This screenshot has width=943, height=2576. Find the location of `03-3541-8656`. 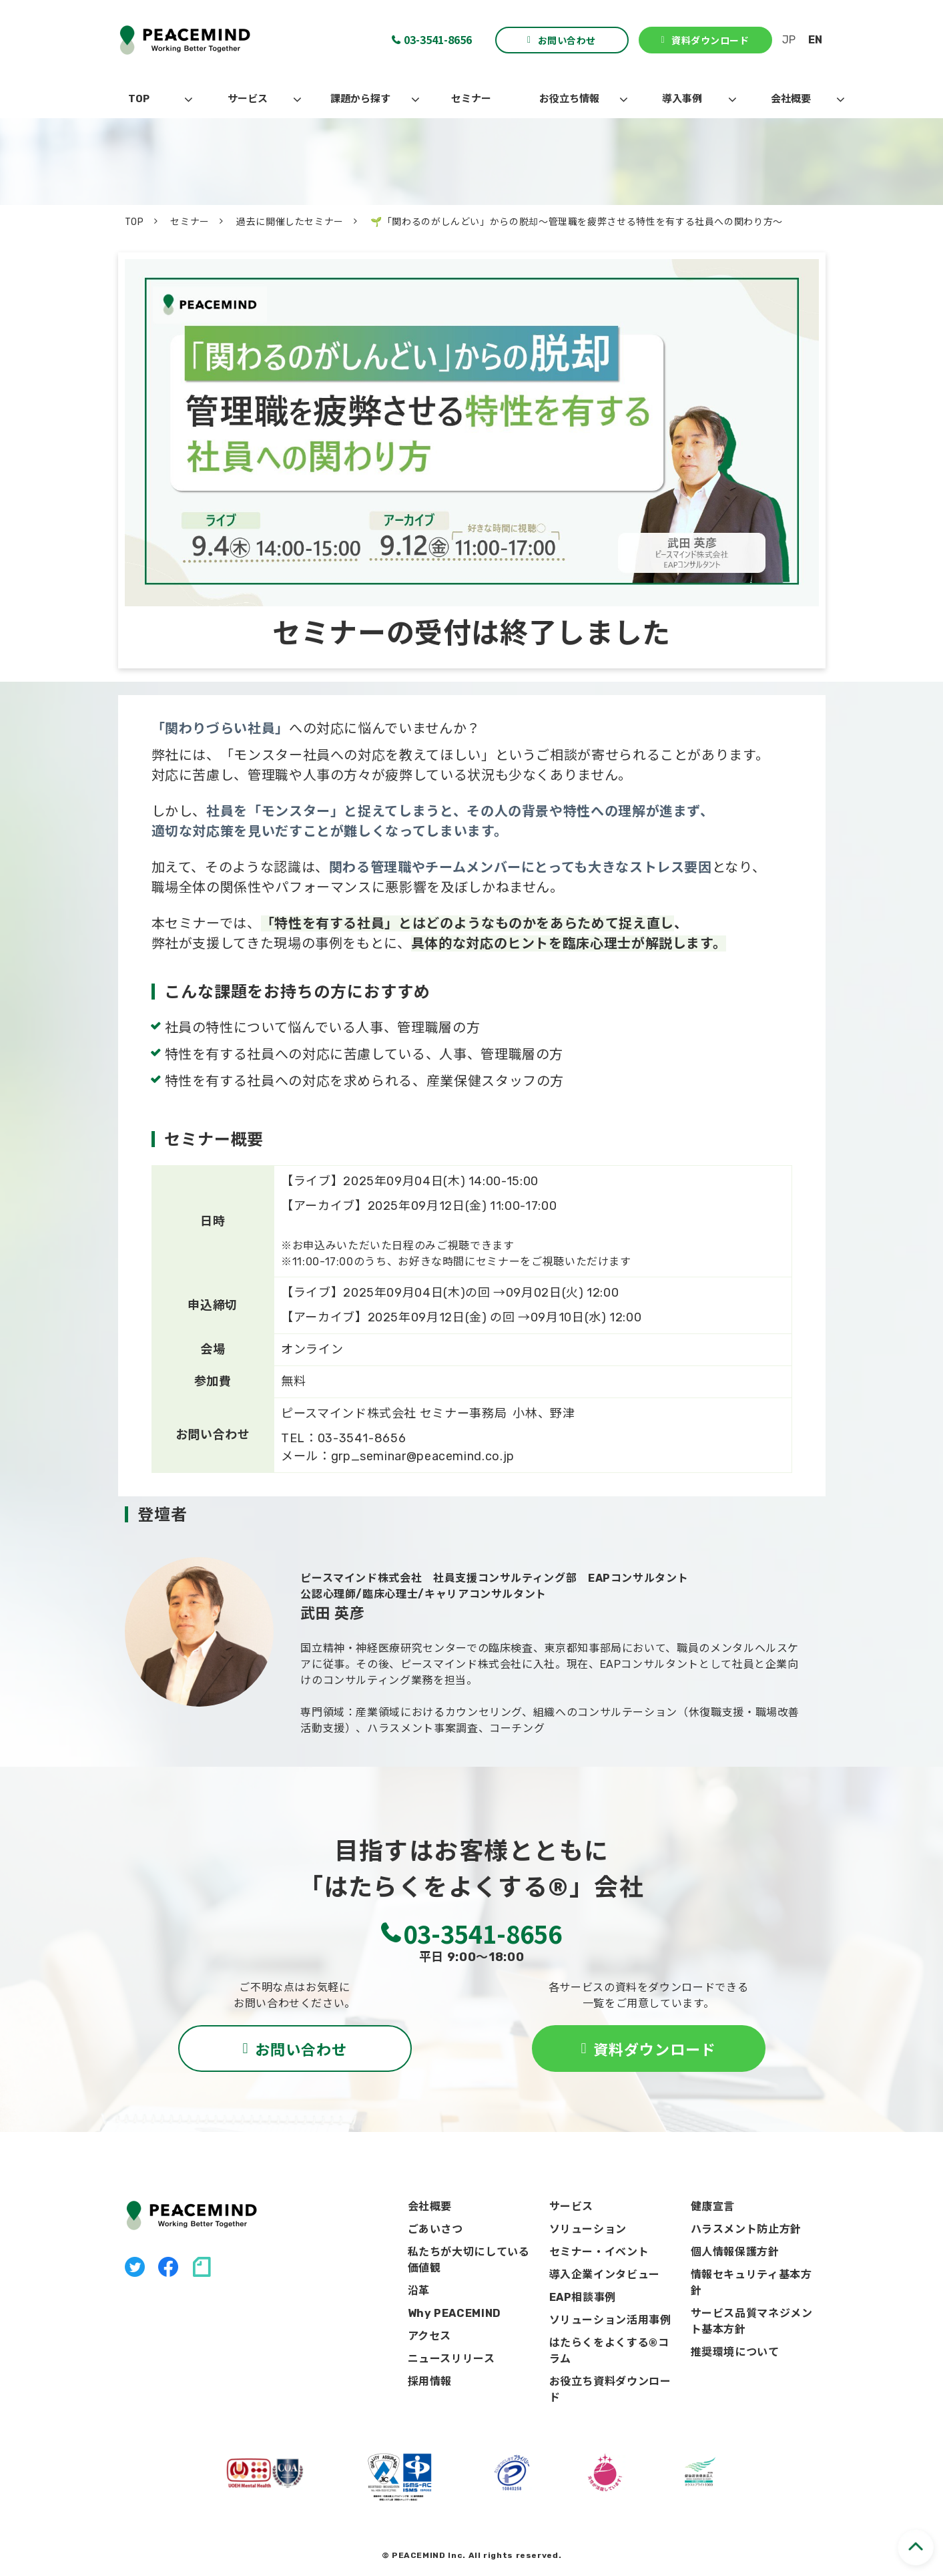

03-3541-8656 is located at coordinates (438, 39).